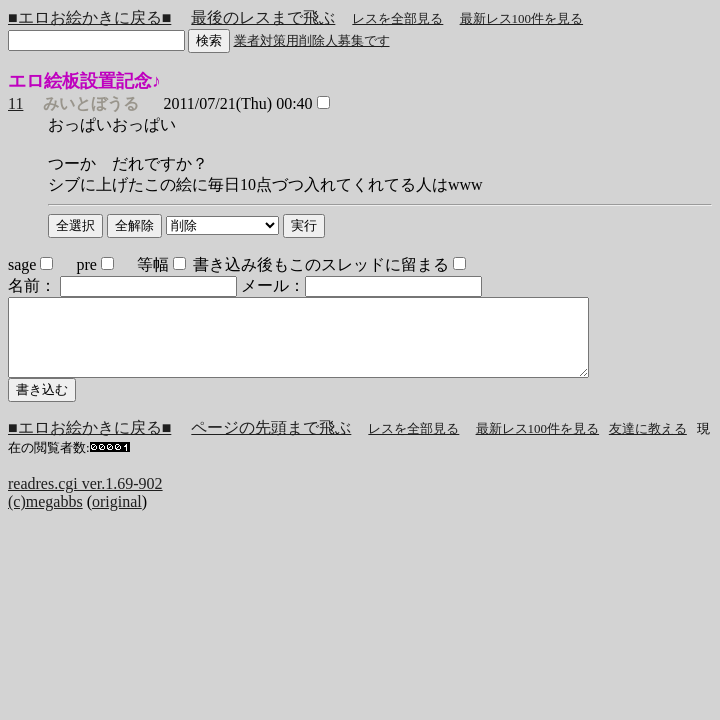 The height and width of the screenshot is (720, 720). Describe the element at coordinates (397, 18) in the screenshot. I see `レスを全部見る` at that location.